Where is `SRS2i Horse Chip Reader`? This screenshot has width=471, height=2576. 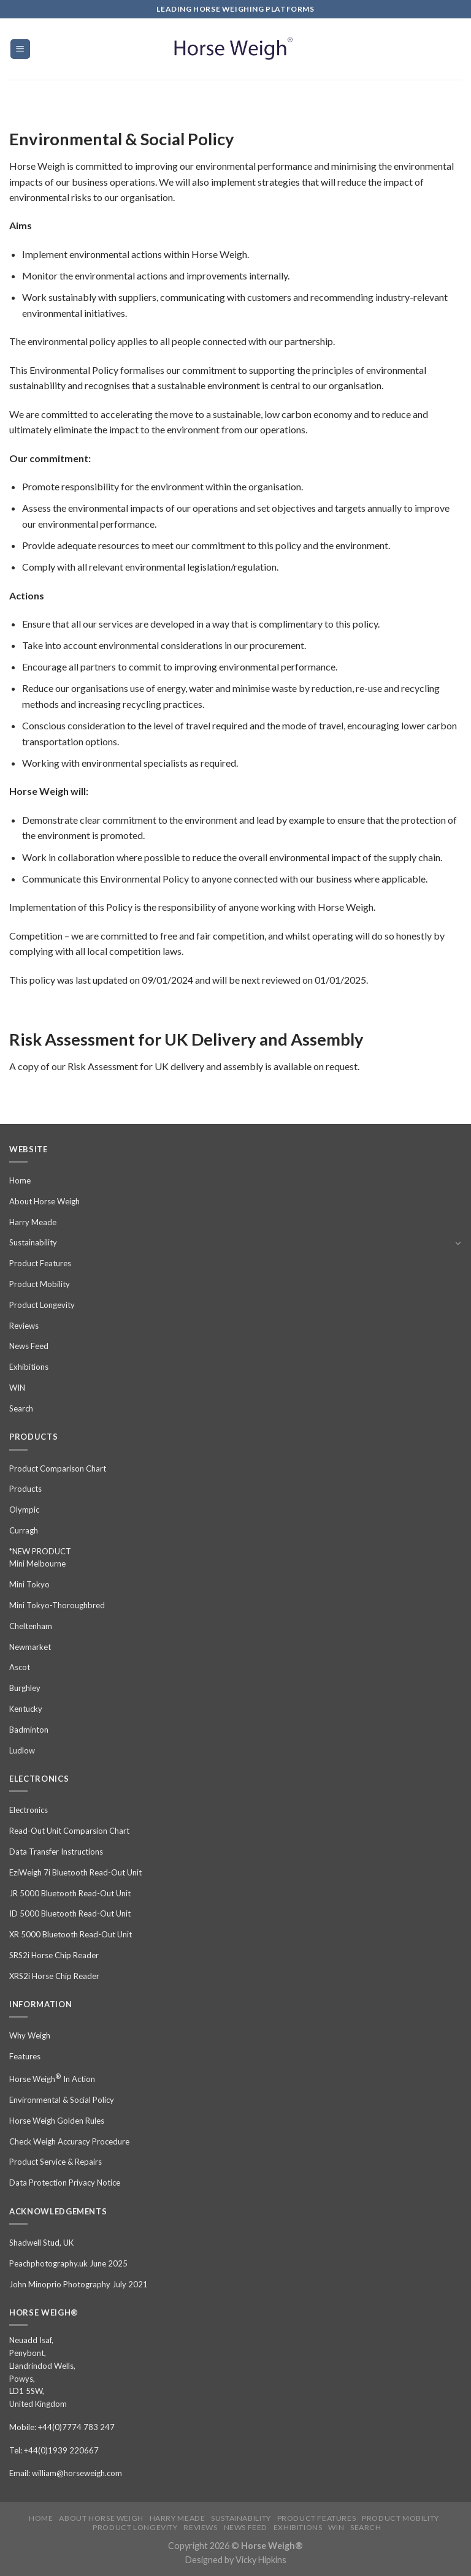 SRS2i Horse Chip Reader is located at coordinates (54, 1955).